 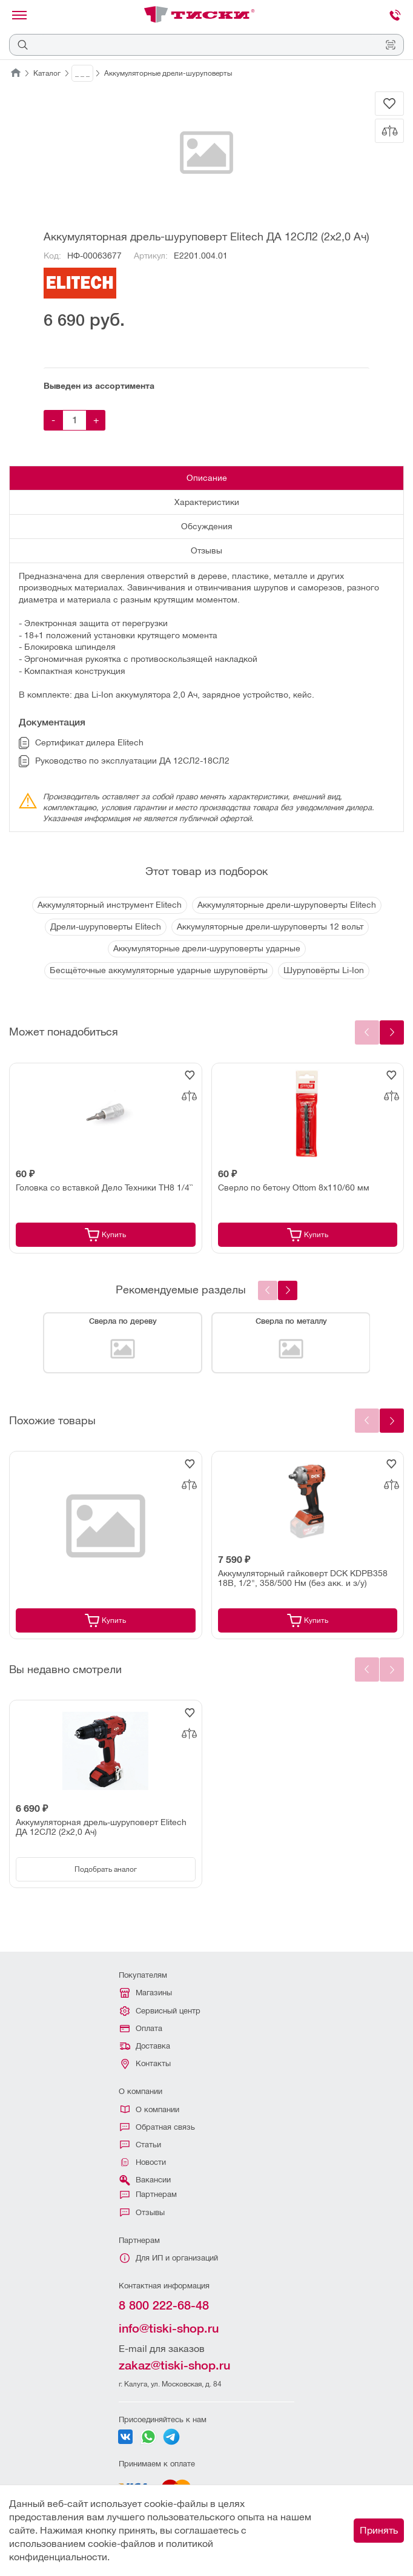 What do you see at coordinates (143, 2162) in the screenshot?
I see `Новости` at bounding box center [143, 2162].